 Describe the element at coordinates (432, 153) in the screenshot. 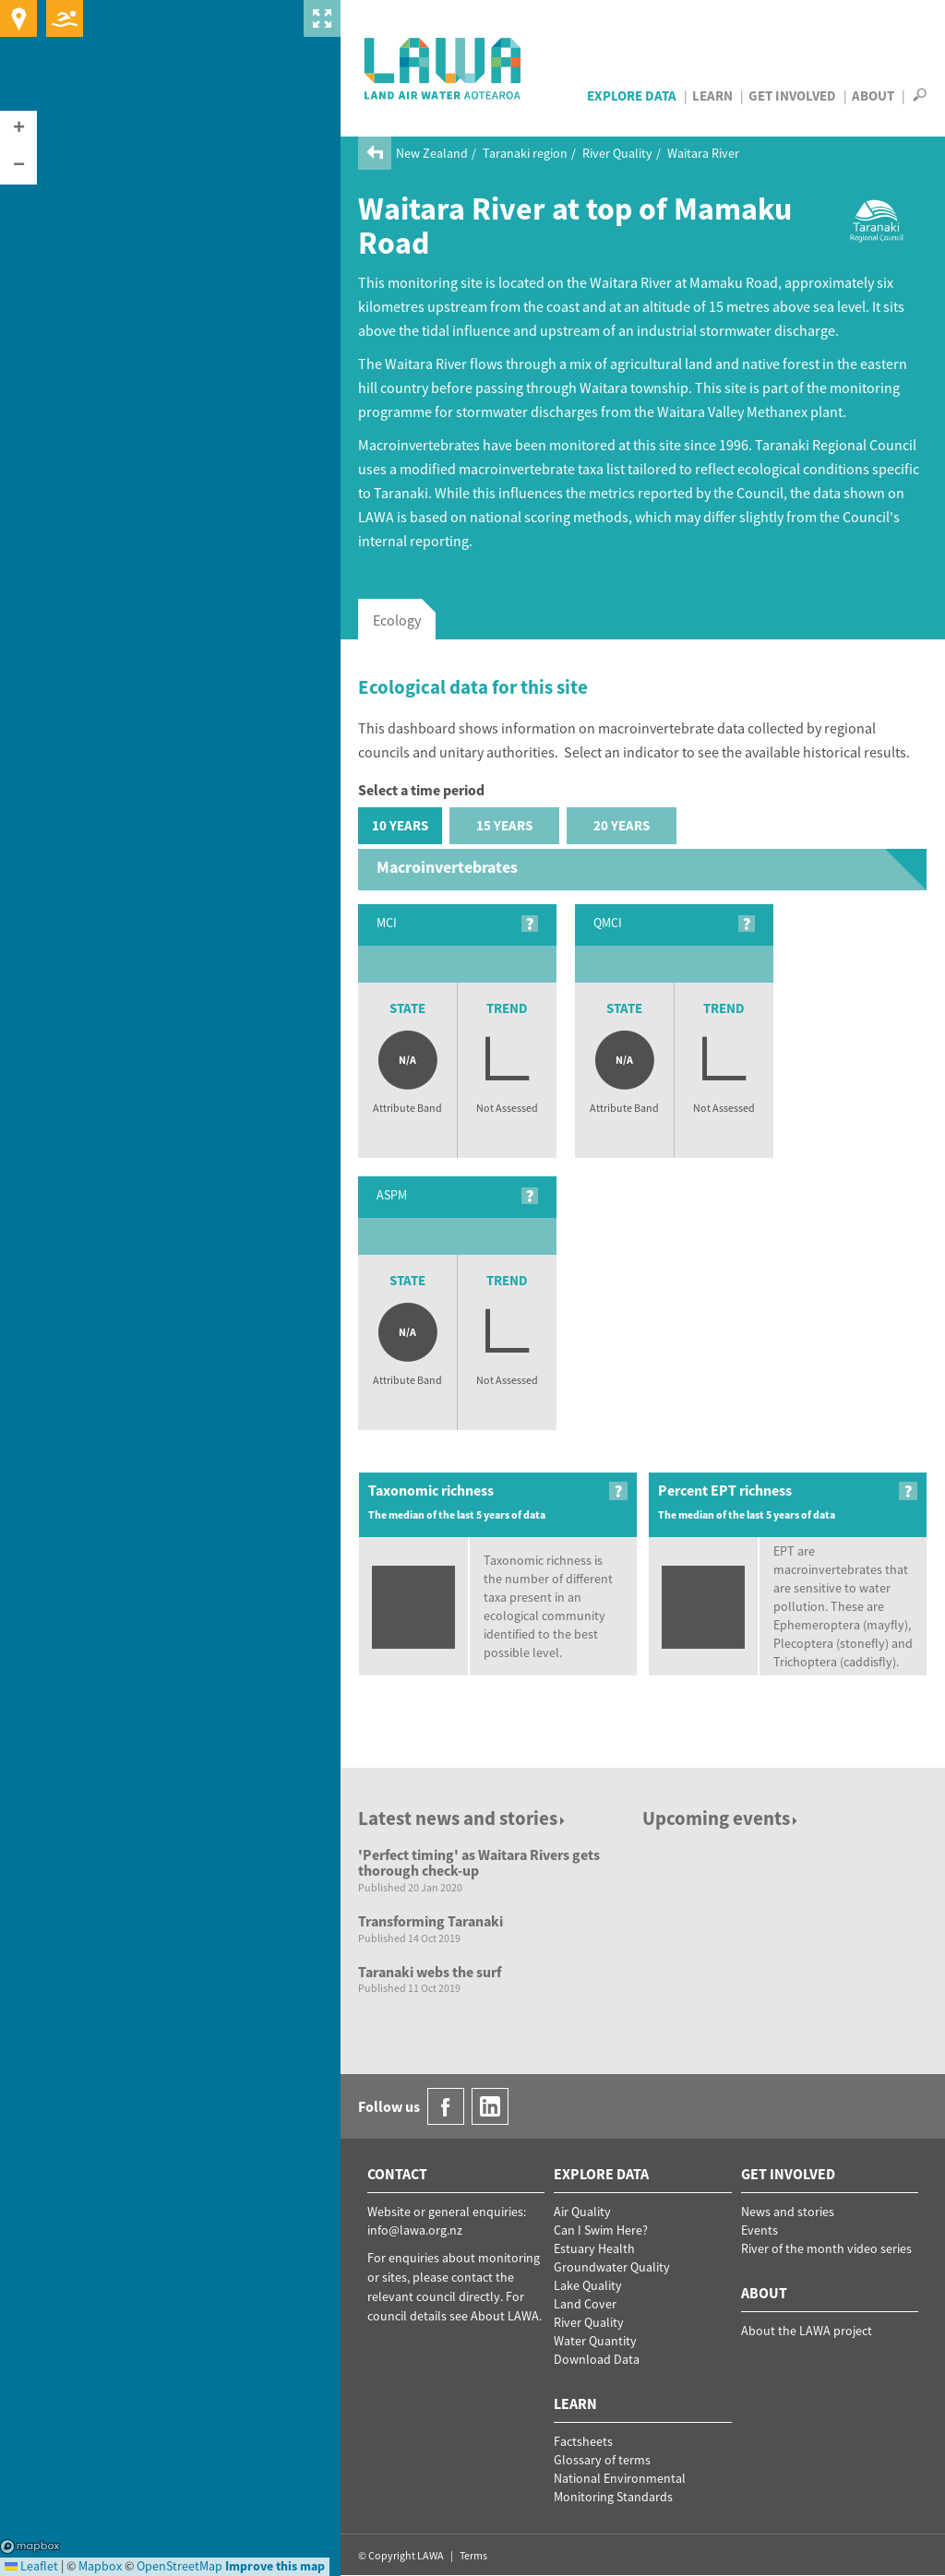

I see `New Zealand` at that location.